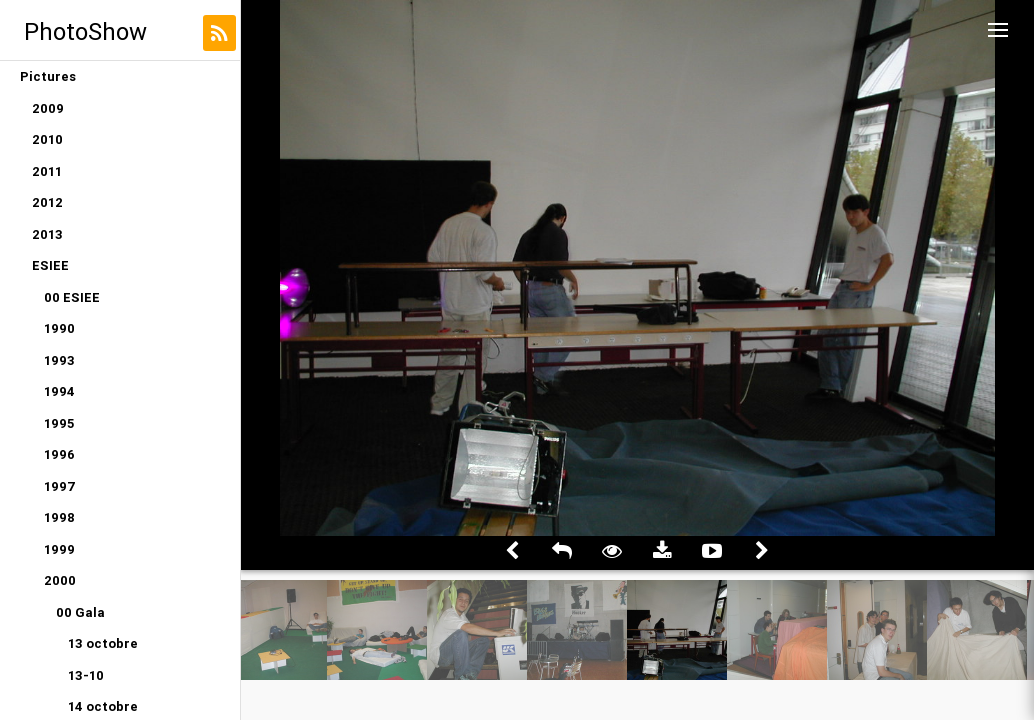 The height and width of the screenshot is (720, 1034). I want to click on 1998, so click(59, 517).